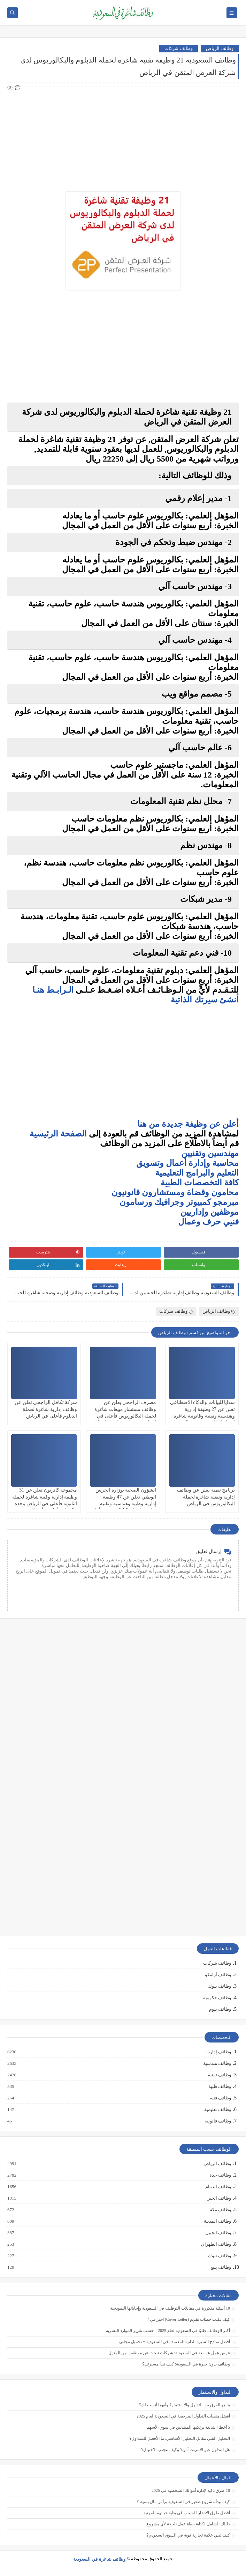 The height and width of the screenshot is (2576, 246). I want to click on ما هو الفرق بين التداول والاستثمار؟ وأيهما أنسب لك؟, so click(184, 2404).